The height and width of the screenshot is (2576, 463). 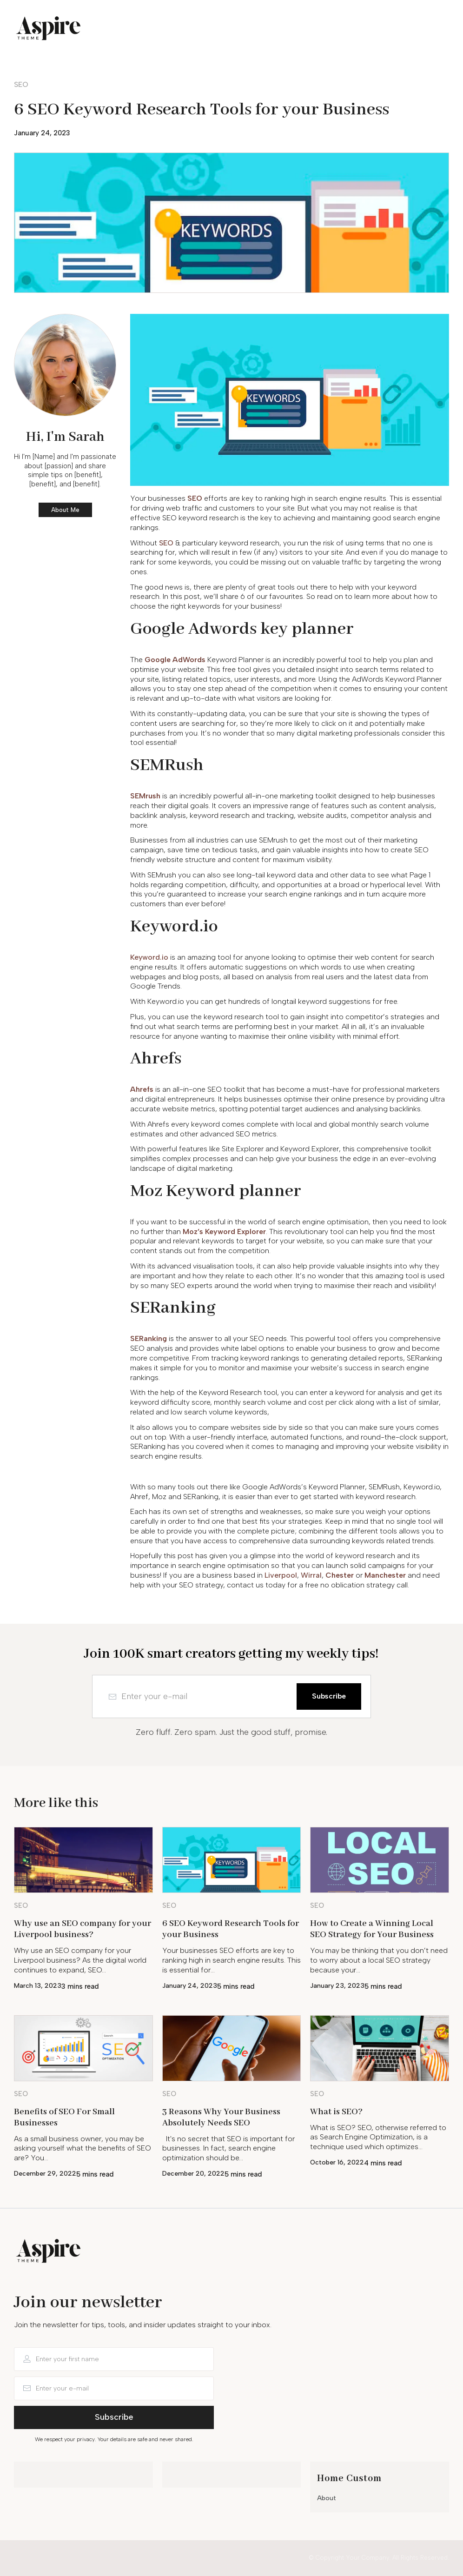 I want to click on Liverpool, so click(x=281, y=1575).